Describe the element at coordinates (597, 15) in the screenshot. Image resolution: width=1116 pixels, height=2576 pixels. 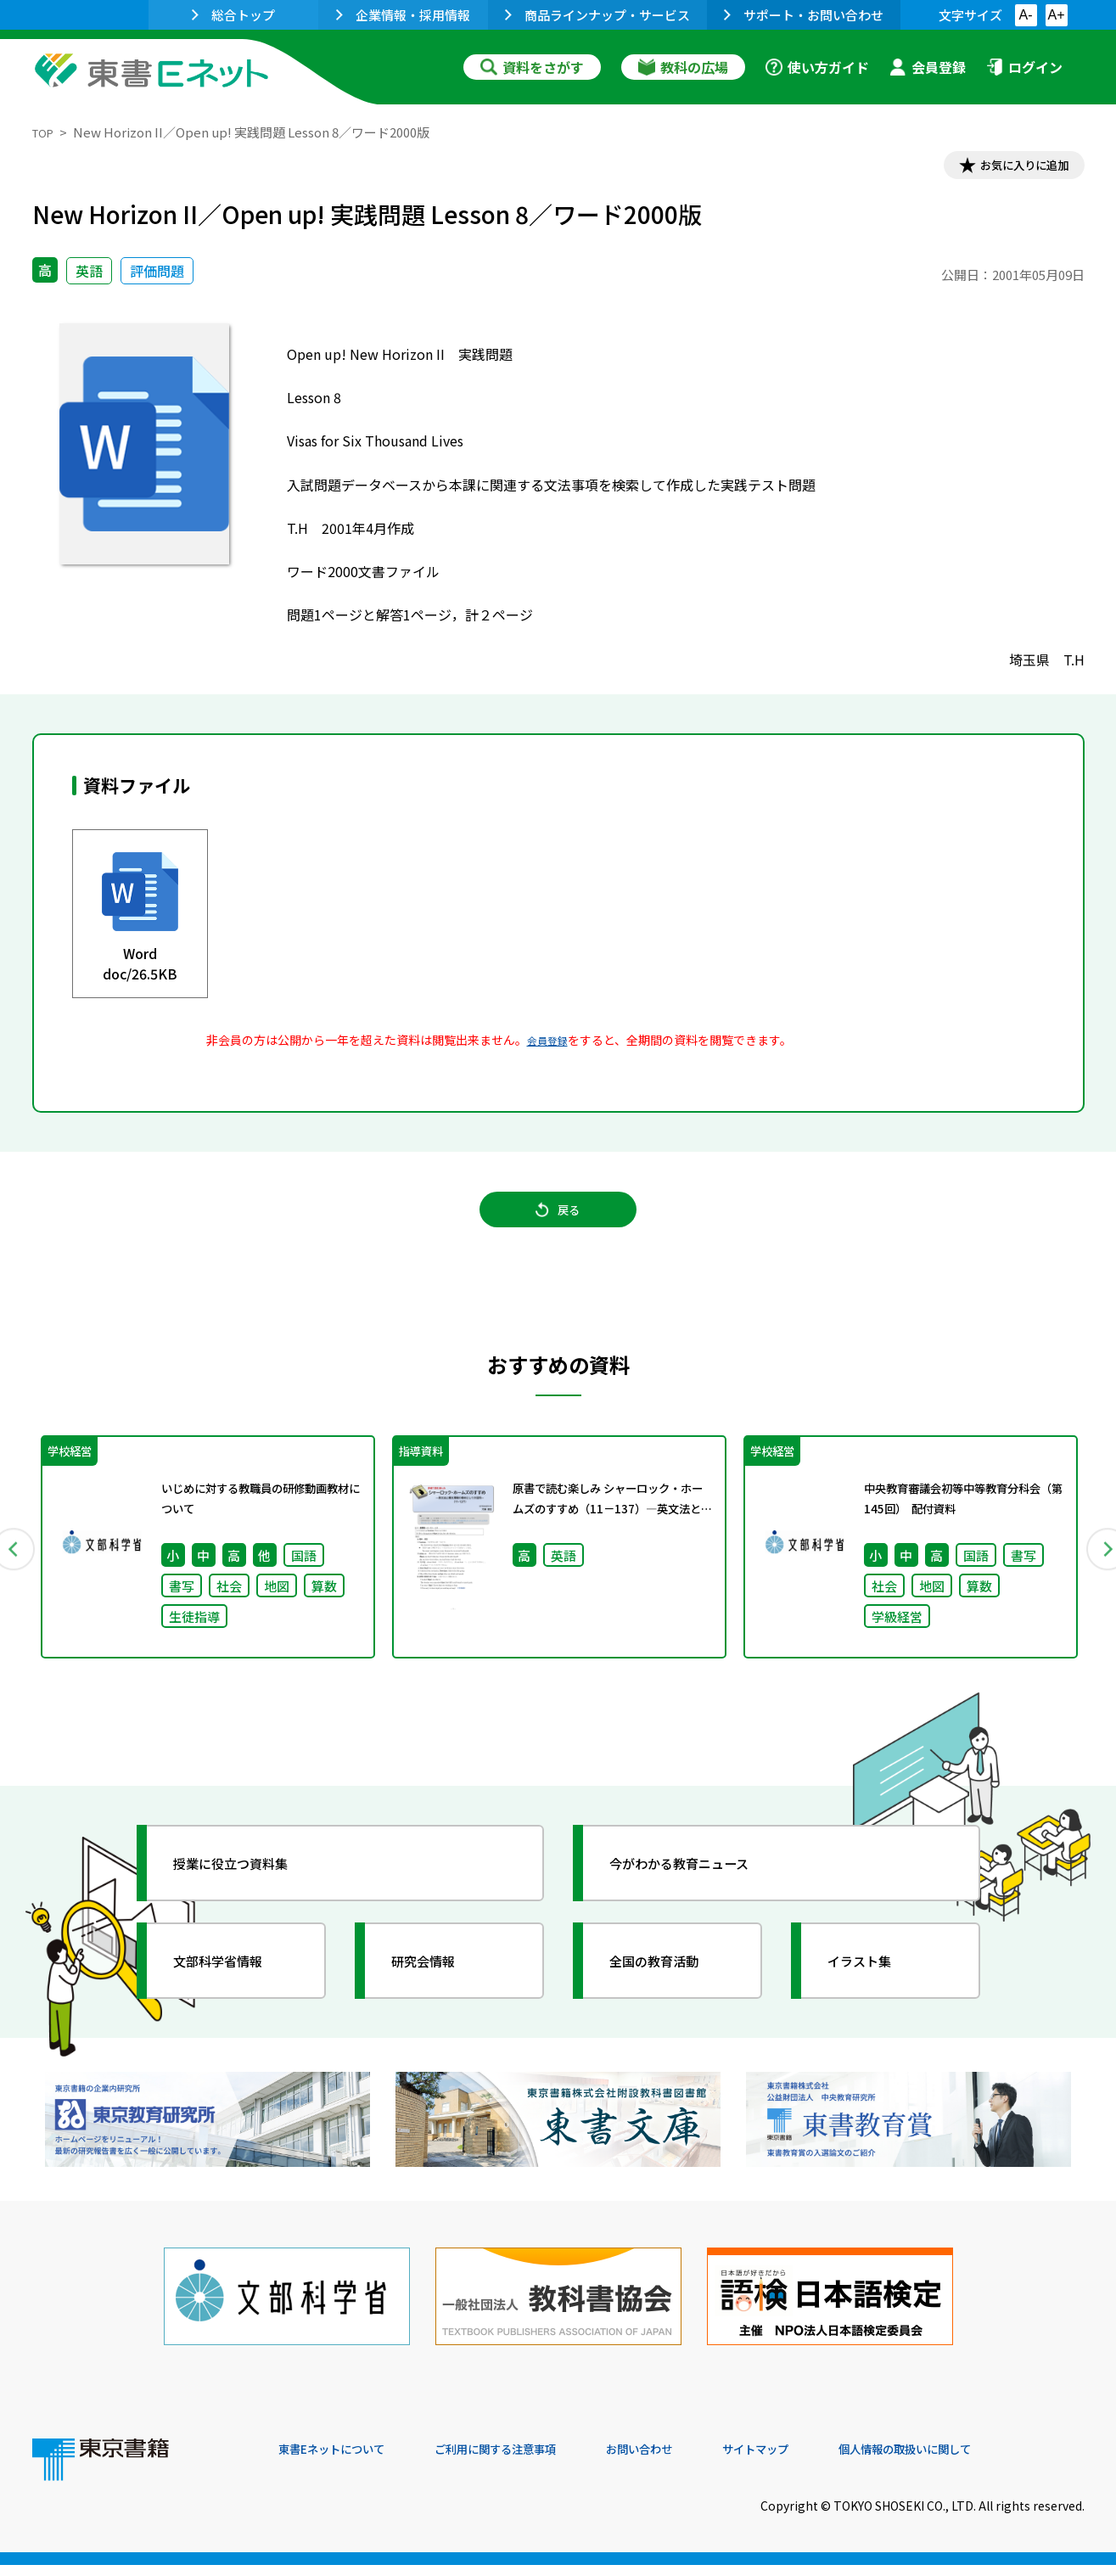
I see `商品ラインナップ・サービス` at that location.